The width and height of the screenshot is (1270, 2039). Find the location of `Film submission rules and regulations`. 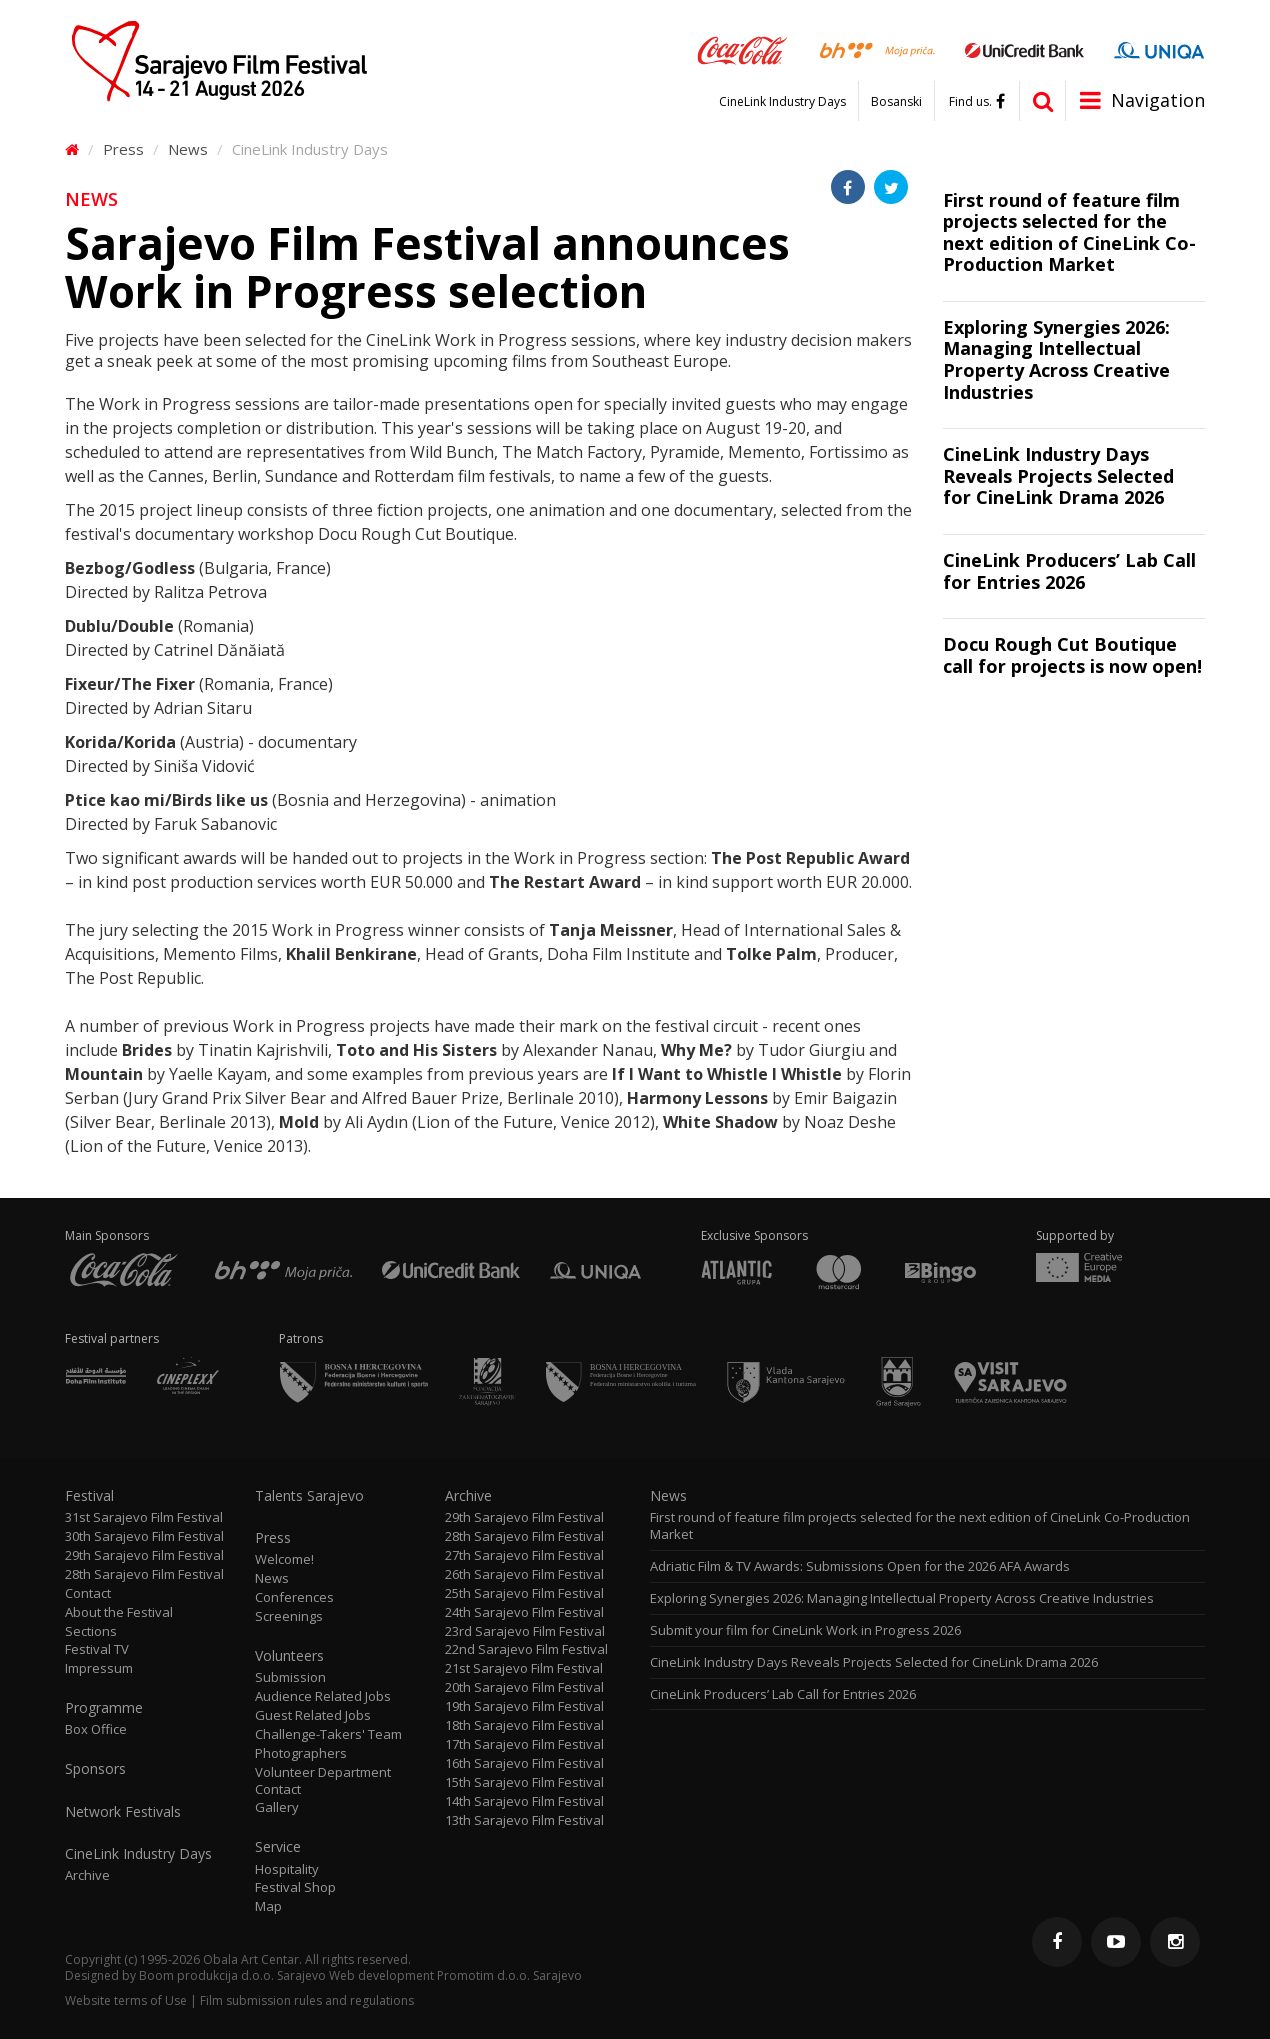

Film submission rules and regulations is located at coordinates (307, 2000).